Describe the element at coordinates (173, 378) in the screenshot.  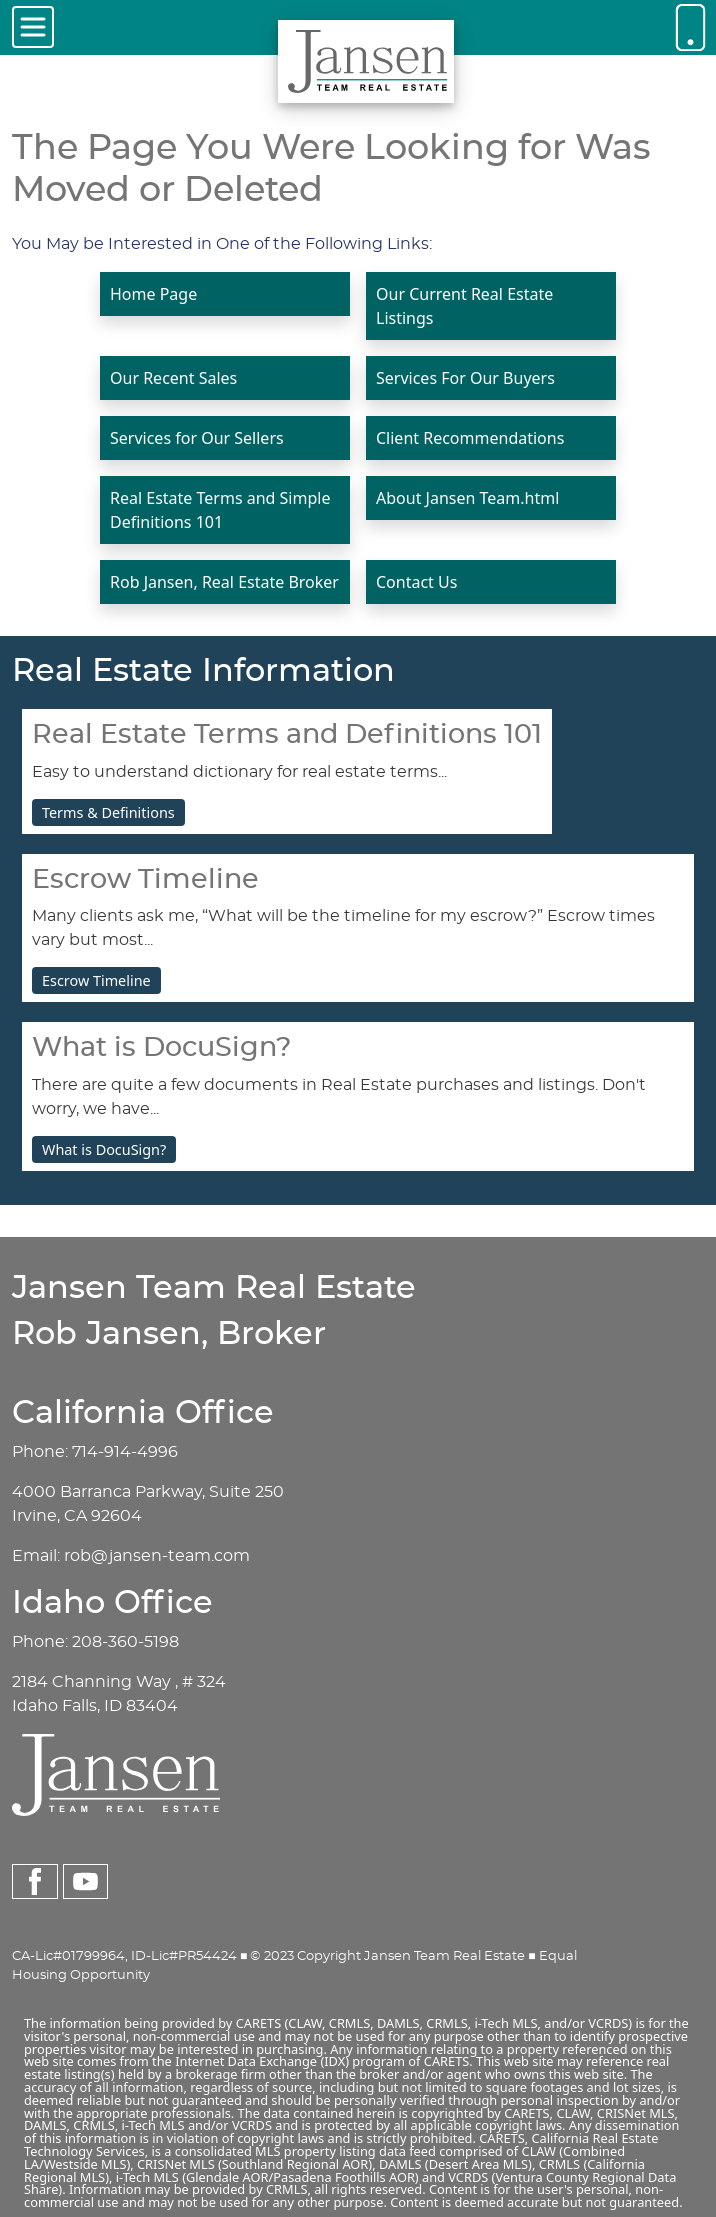
I see `Our Recent Sales` at that location.